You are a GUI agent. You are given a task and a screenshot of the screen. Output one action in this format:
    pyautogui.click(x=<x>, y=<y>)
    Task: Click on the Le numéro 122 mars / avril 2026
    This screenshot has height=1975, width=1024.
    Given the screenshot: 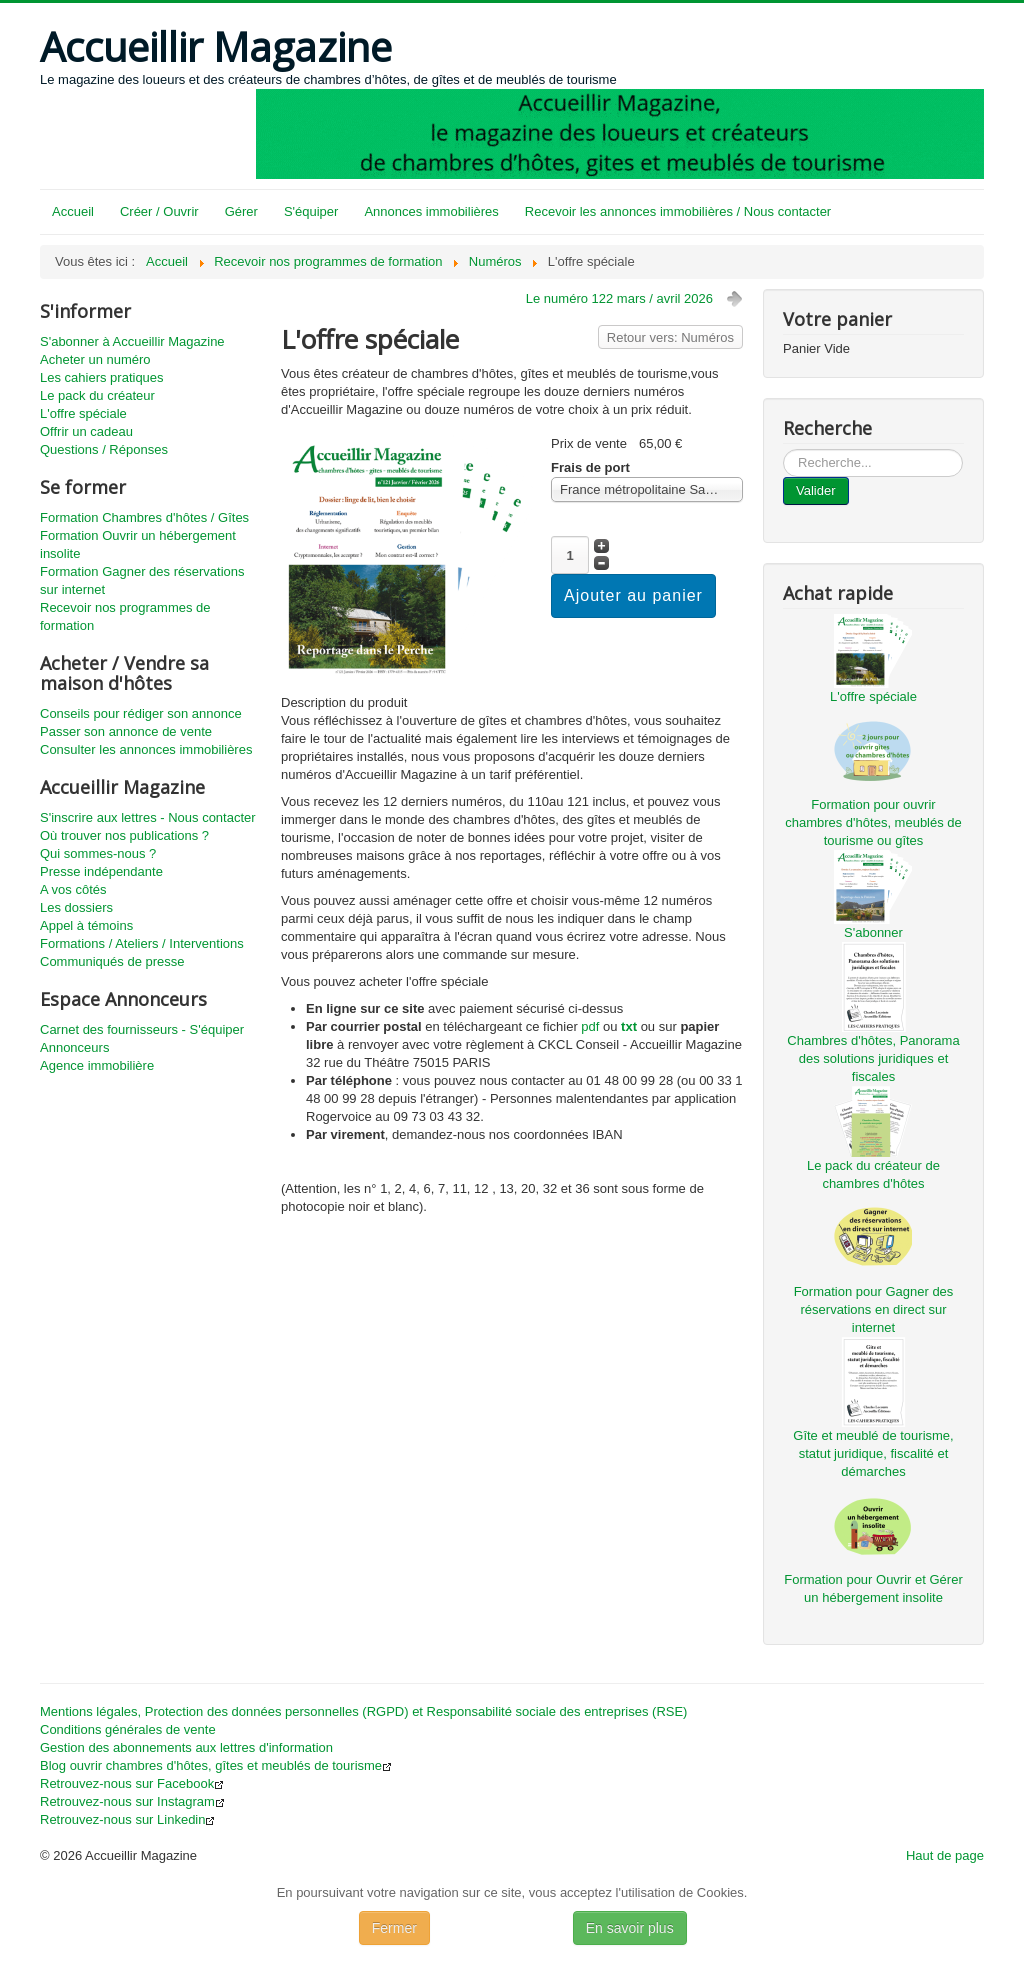 What is the action you would take?
    pyautogui.click(x=619, y=298)
    